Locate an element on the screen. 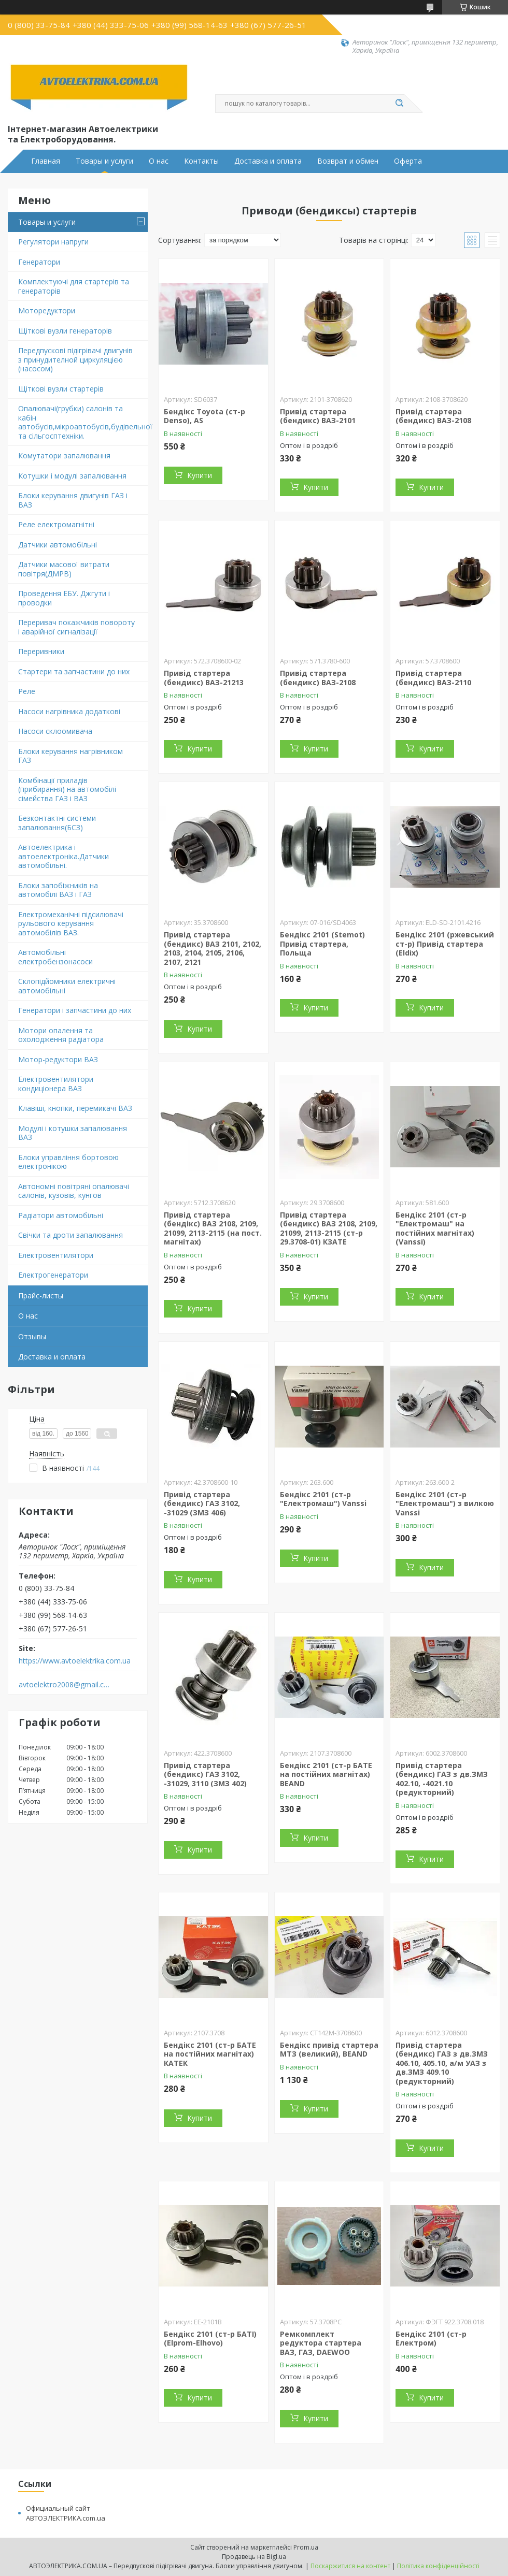  Склопідйомники електричні автомобільні is located at coordinates (67, 985).